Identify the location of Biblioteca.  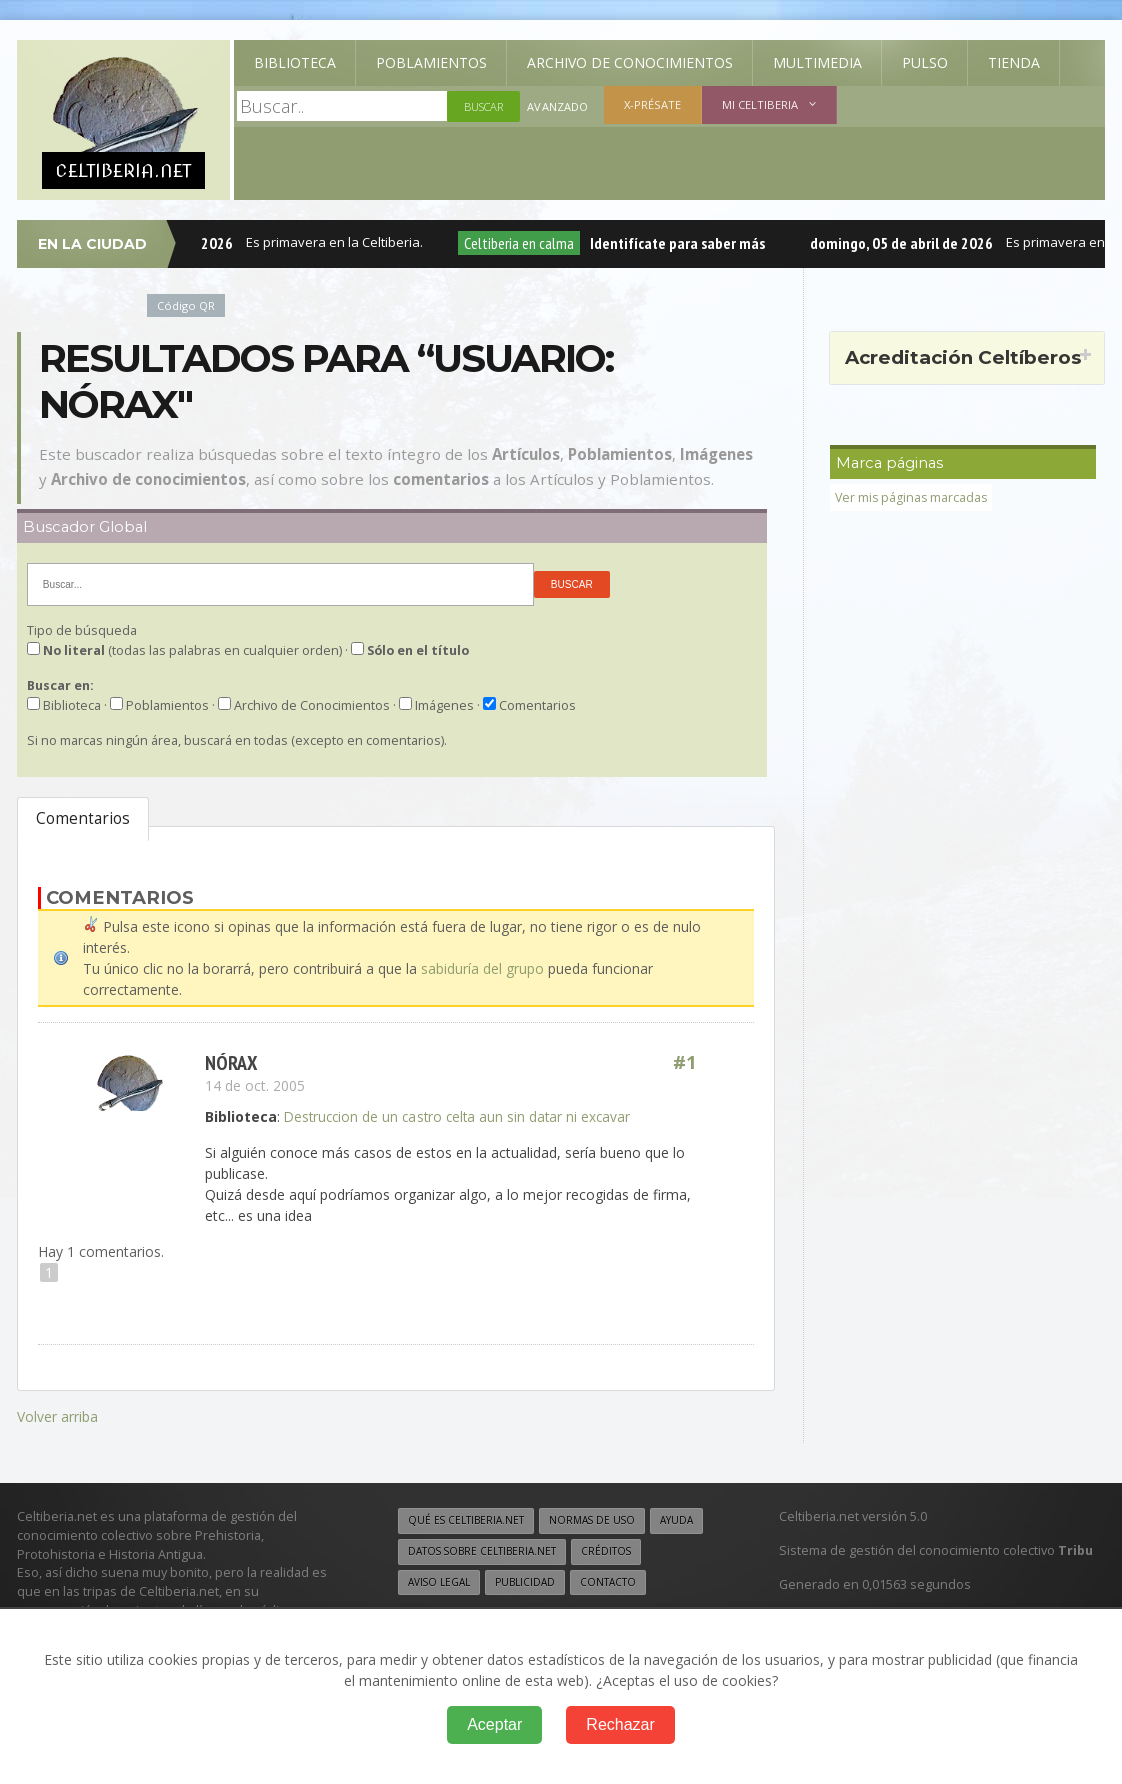
(295, 62).